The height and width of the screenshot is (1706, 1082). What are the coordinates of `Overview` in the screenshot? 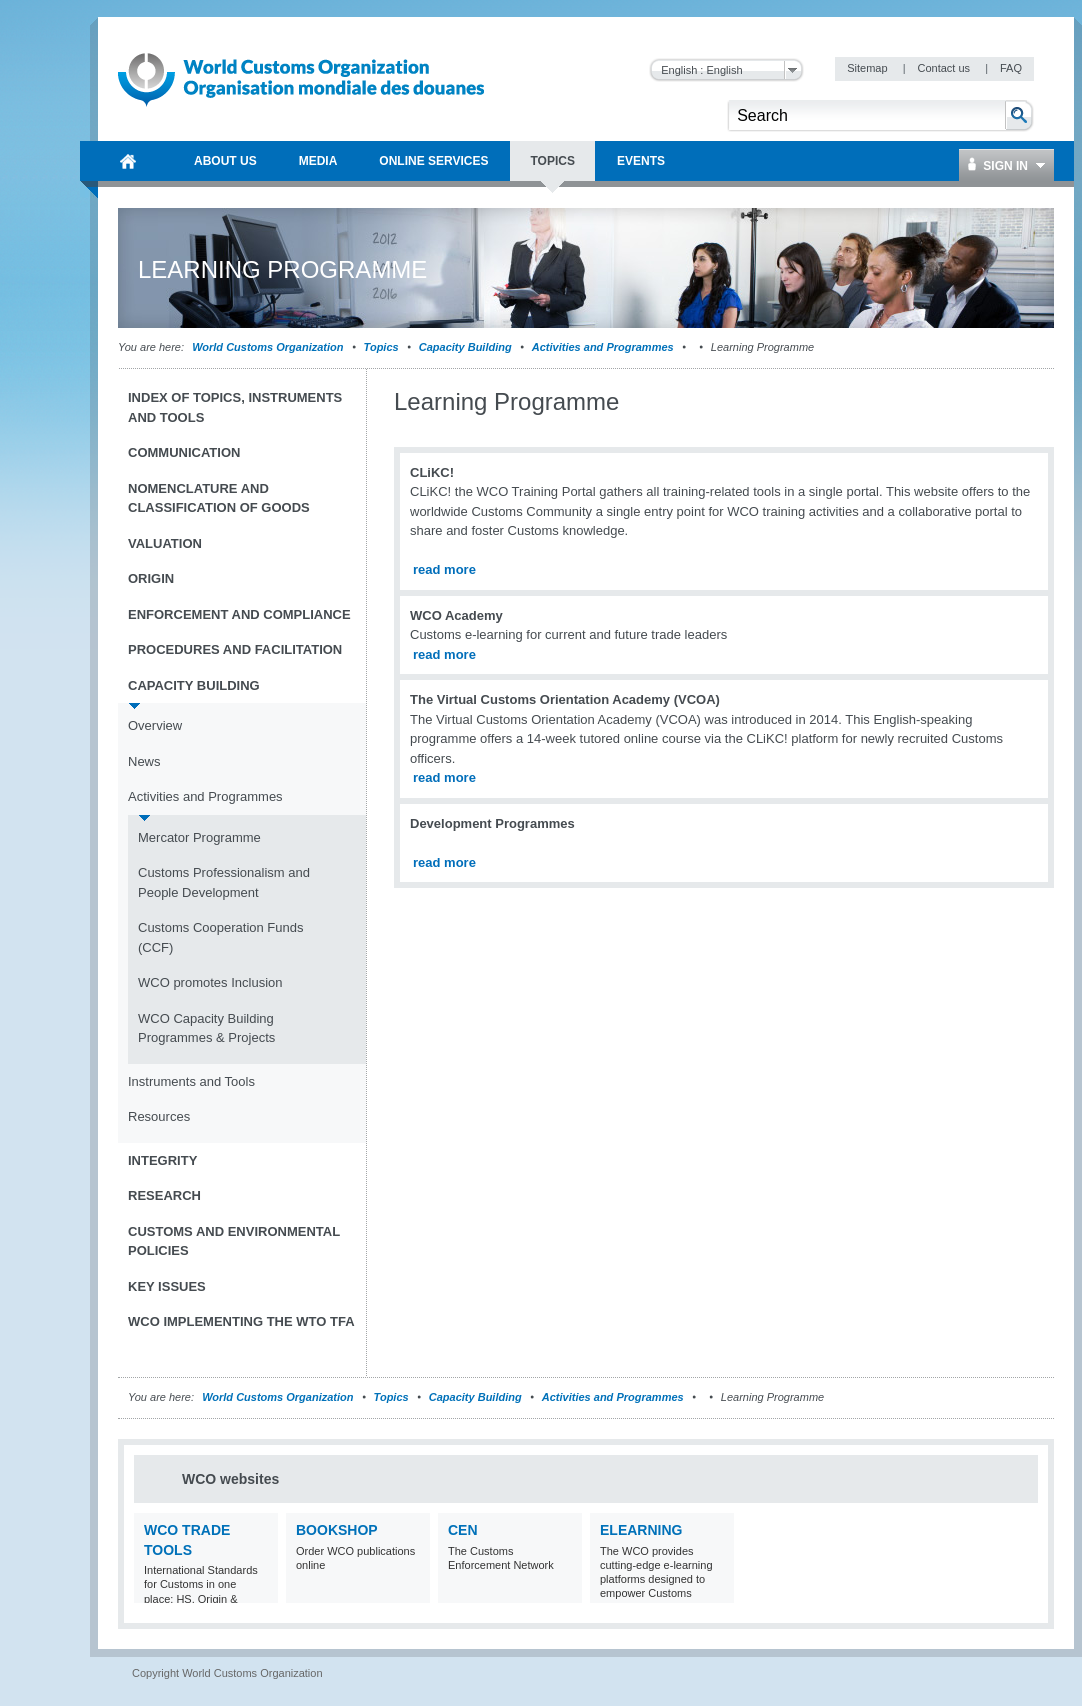 It's located at (155, 725).